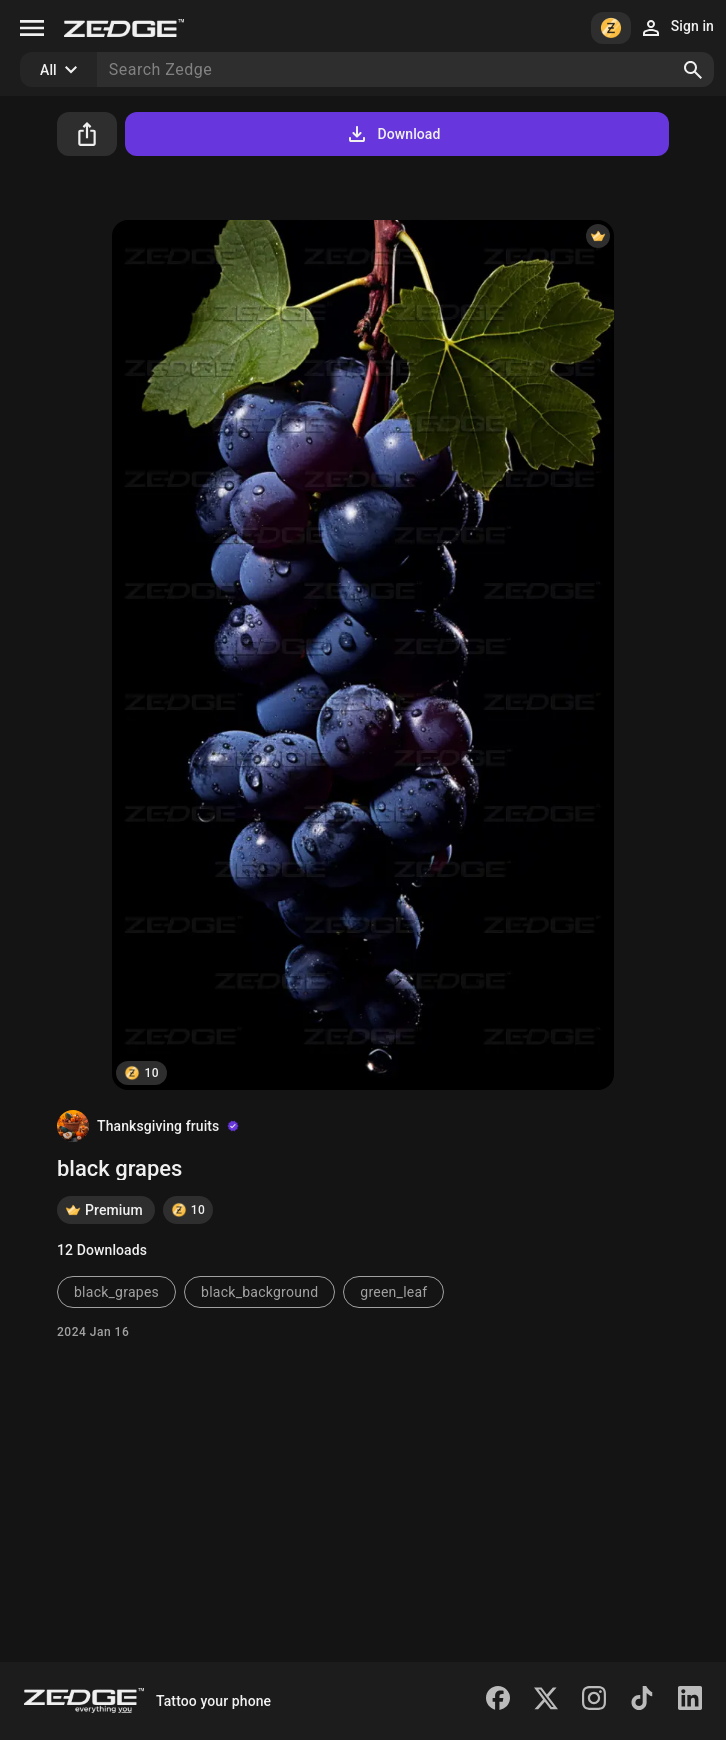 This screenshot has height=1740, width=726. Describe the element at coordinates (392, 134) in the screenshot. I see `Download` at that location.